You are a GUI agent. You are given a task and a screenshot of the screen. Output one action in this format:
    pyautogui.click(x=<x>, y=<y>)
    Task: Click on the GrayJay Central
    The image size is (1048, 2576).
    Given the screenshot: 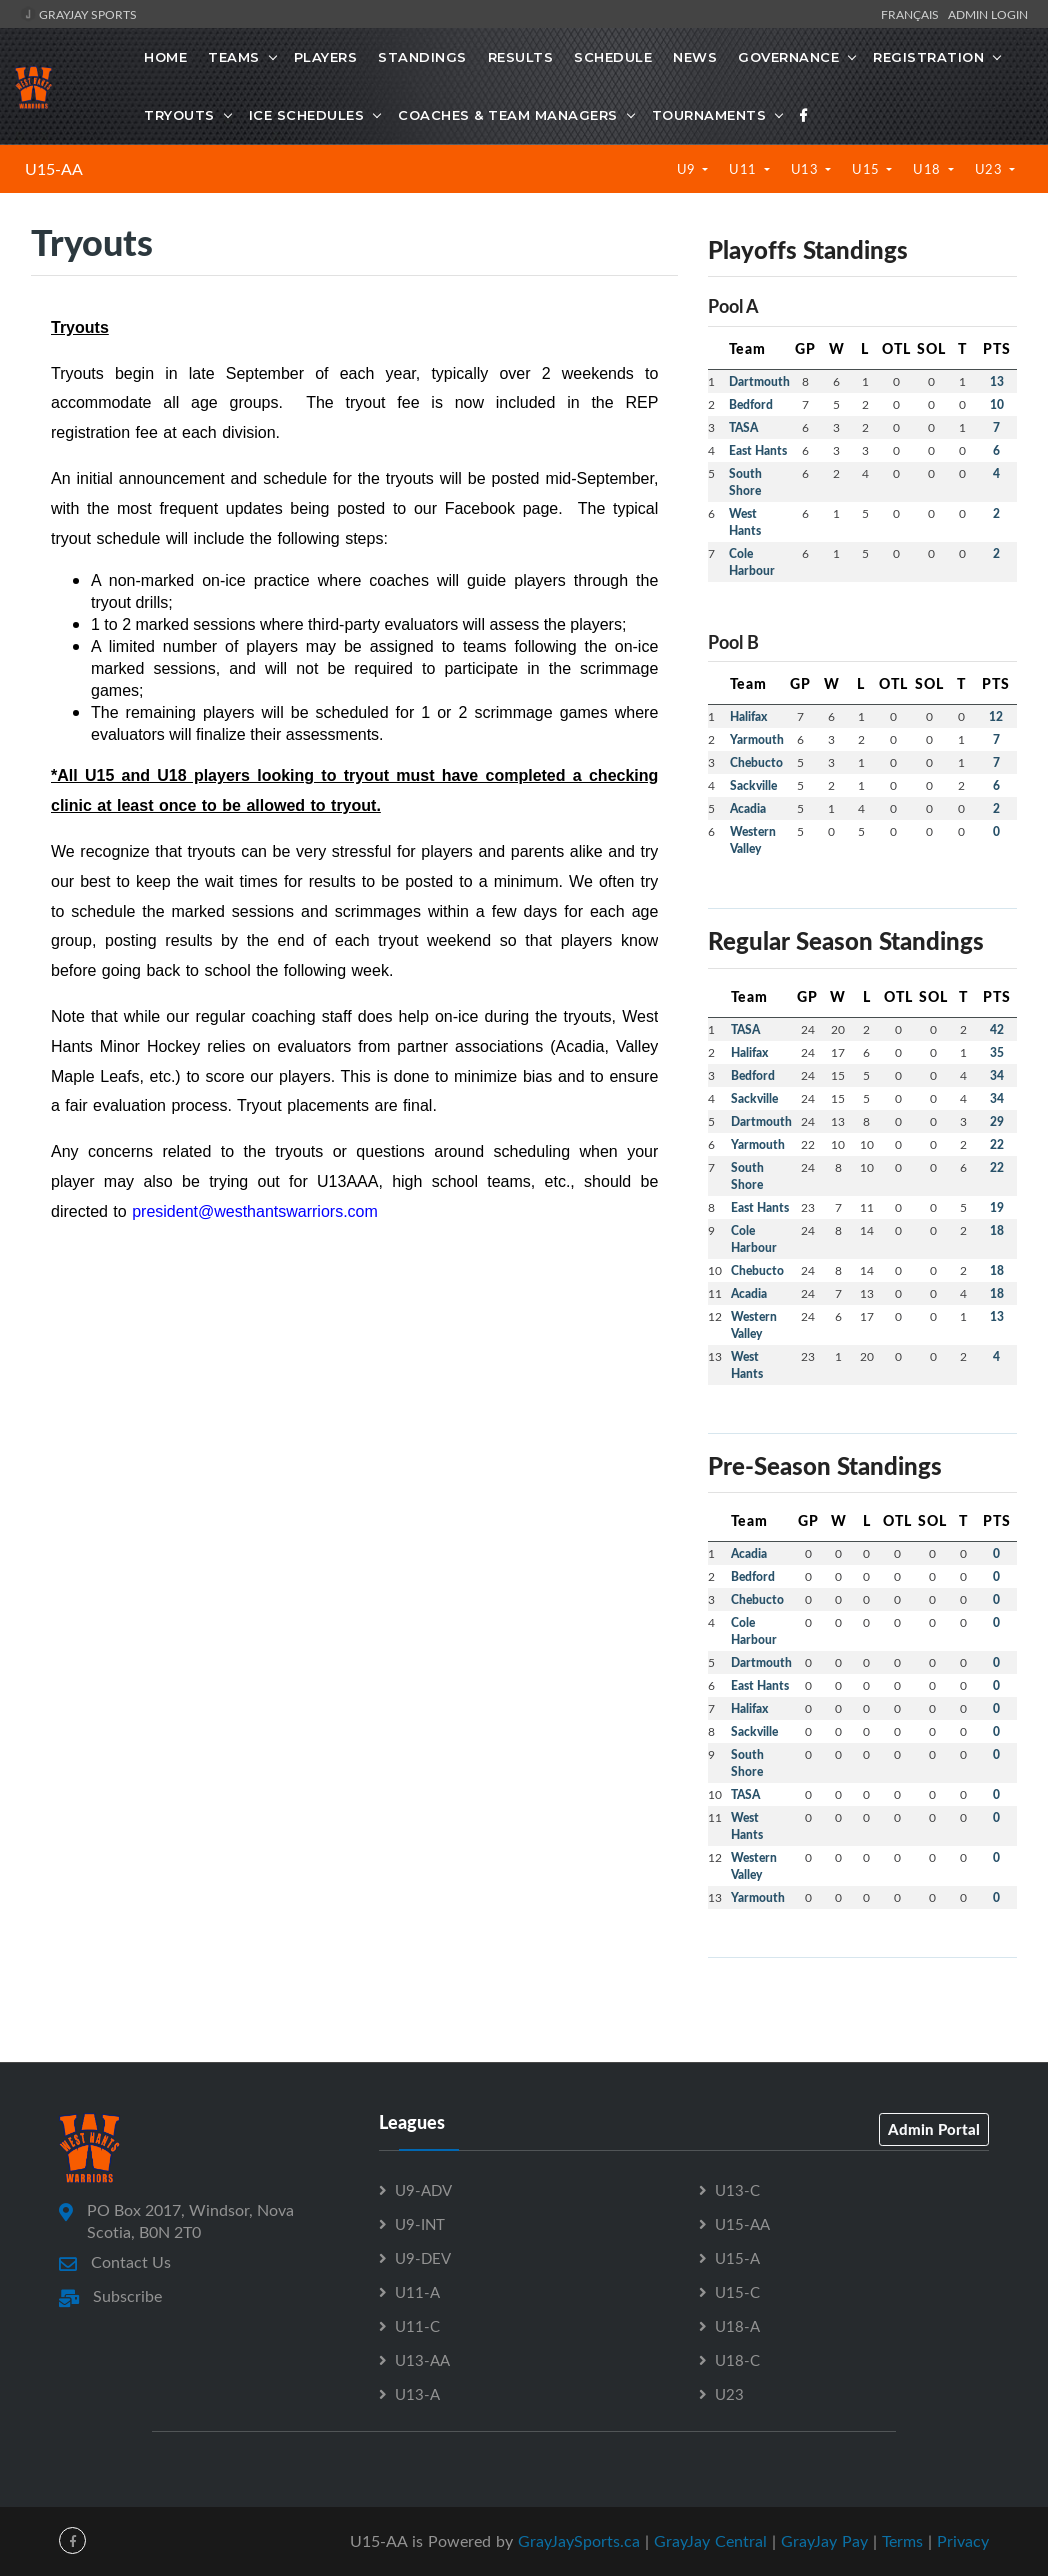 What is the action you would take?
    pyautogui.click(x=710, y=2541)
    